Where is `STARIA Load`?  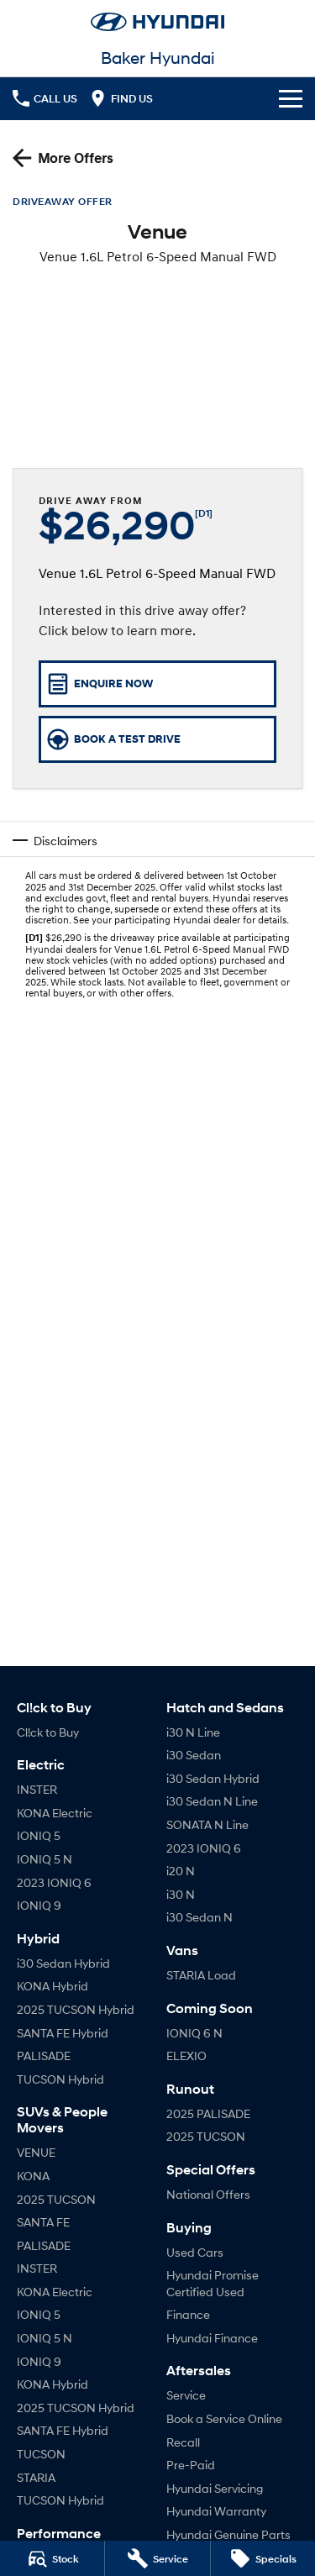 STARIA Load is located at coordinates (201, 1975).